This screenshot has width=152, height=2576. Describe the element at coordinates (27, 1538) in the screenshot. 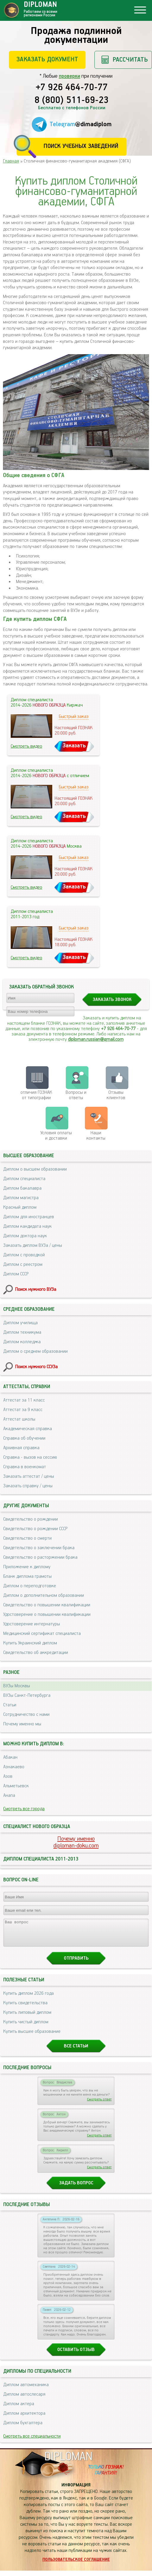

I see `Свидетельство о смерти` at that location.